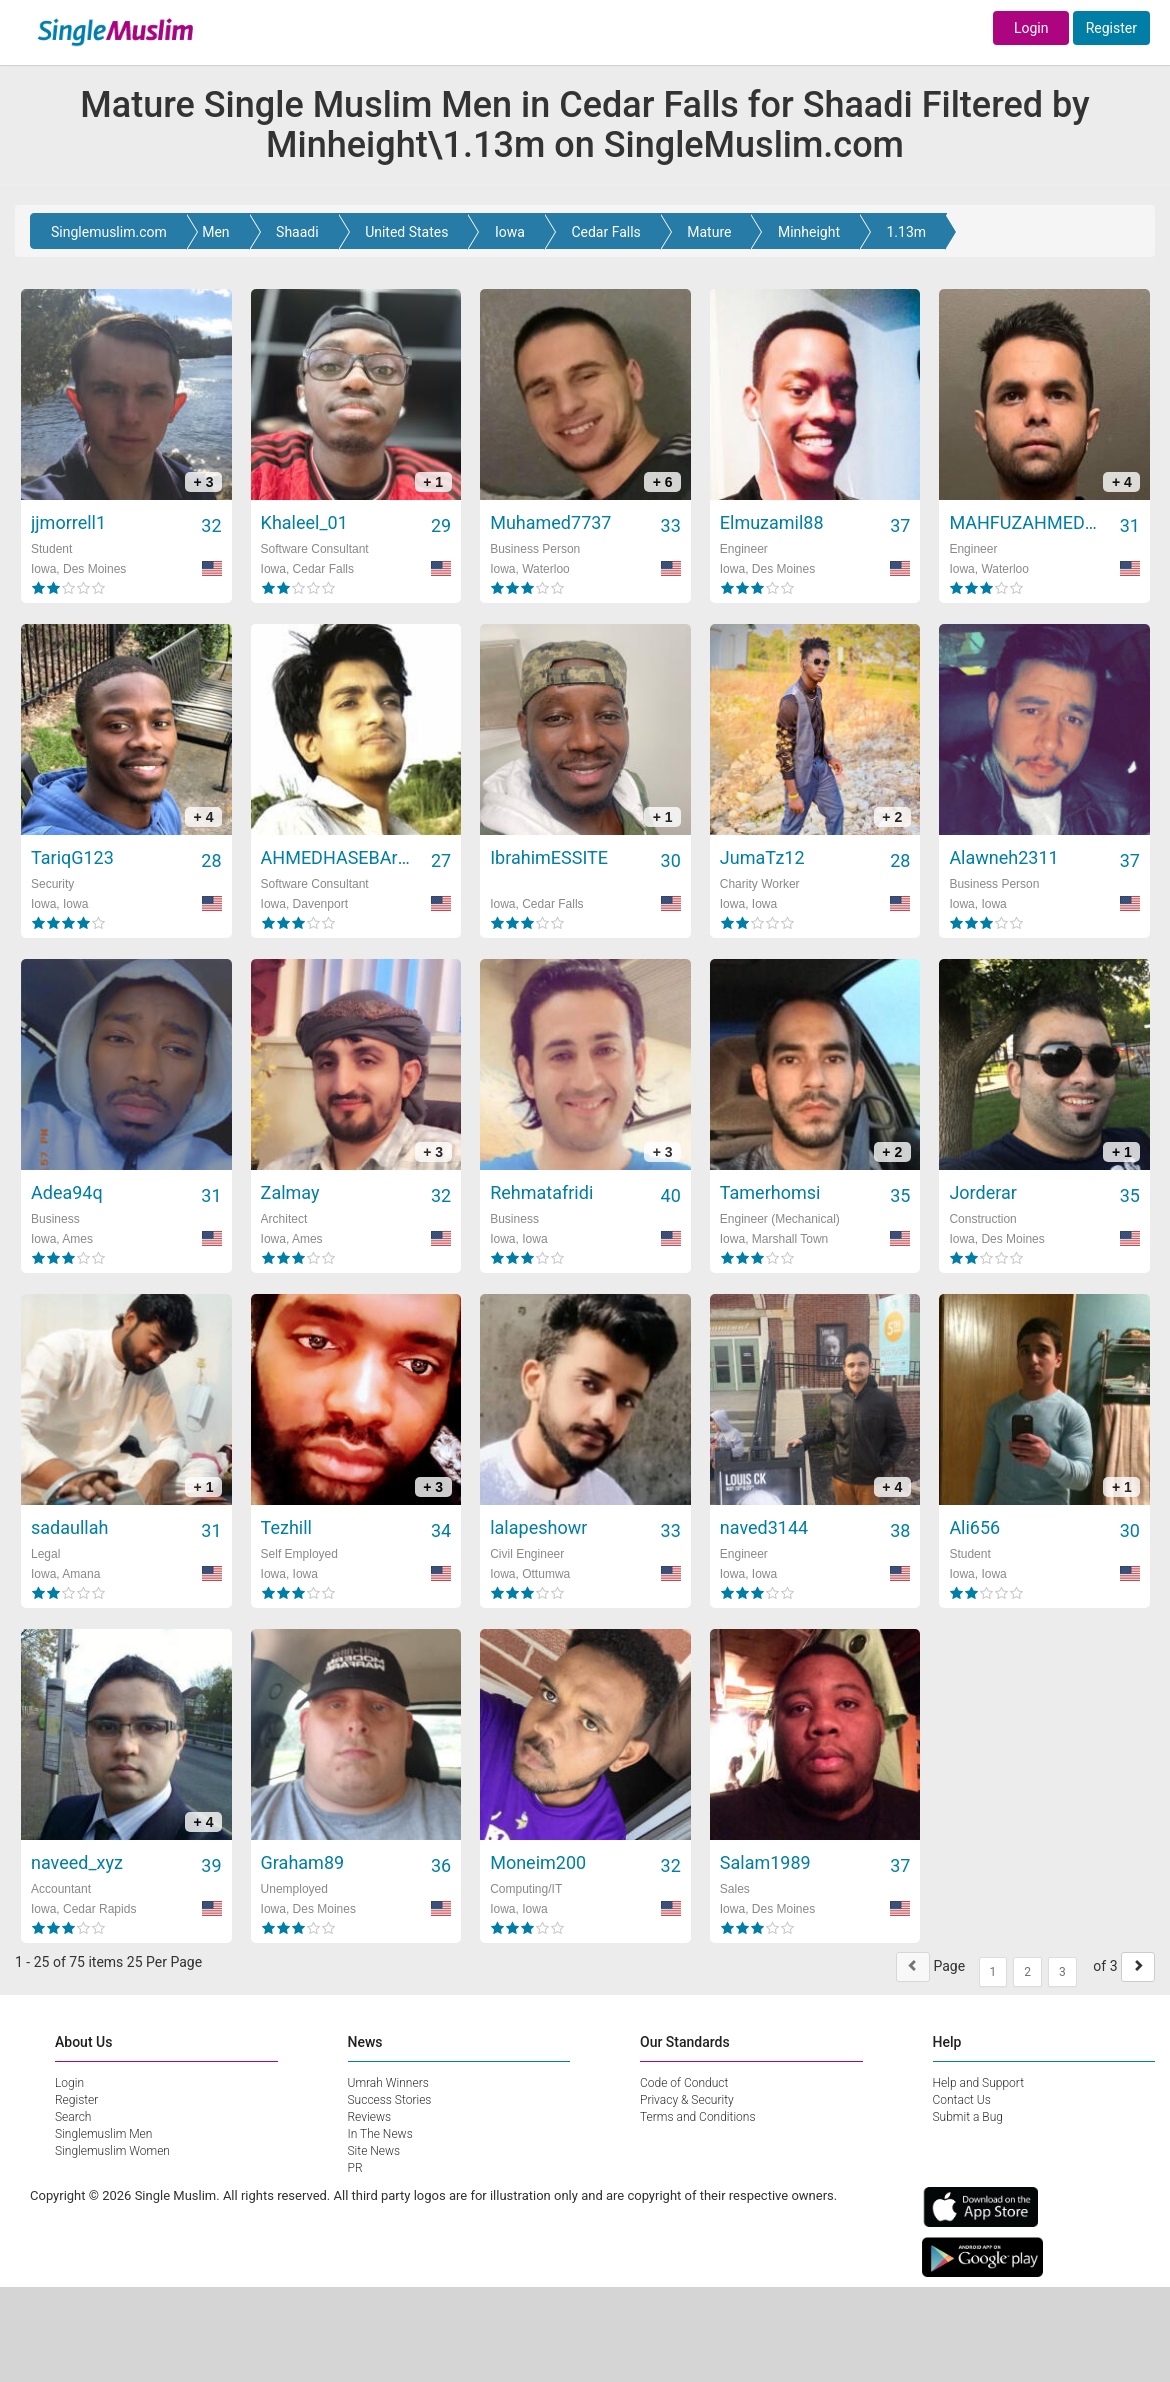  Describe the element at coordinates (73, 2117) in the screenshot. I see `Search` at that location.